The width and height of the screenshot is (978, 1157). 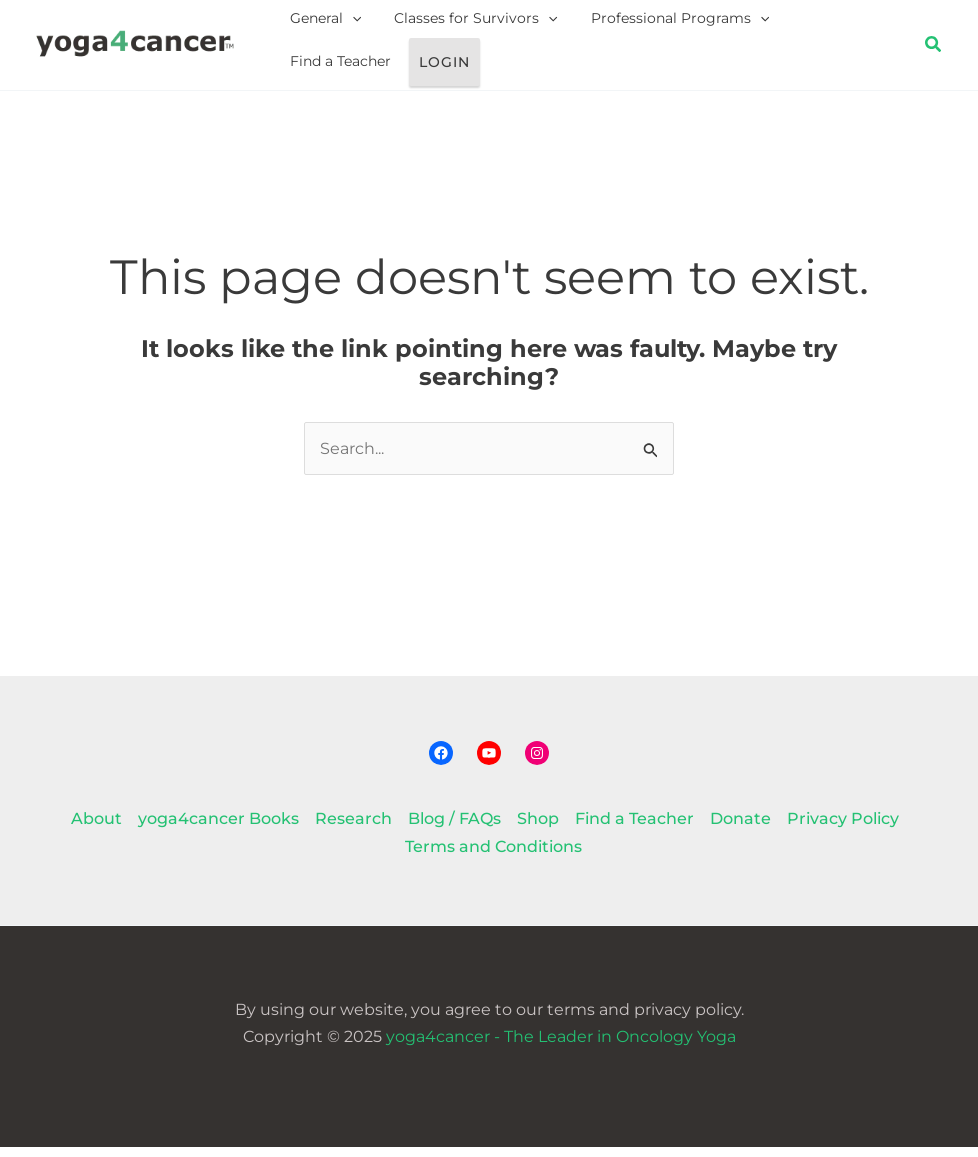 What do you see at coordinates (345, 23) in the screenshot?
I see `[application]` at bounding box center [345, 23].